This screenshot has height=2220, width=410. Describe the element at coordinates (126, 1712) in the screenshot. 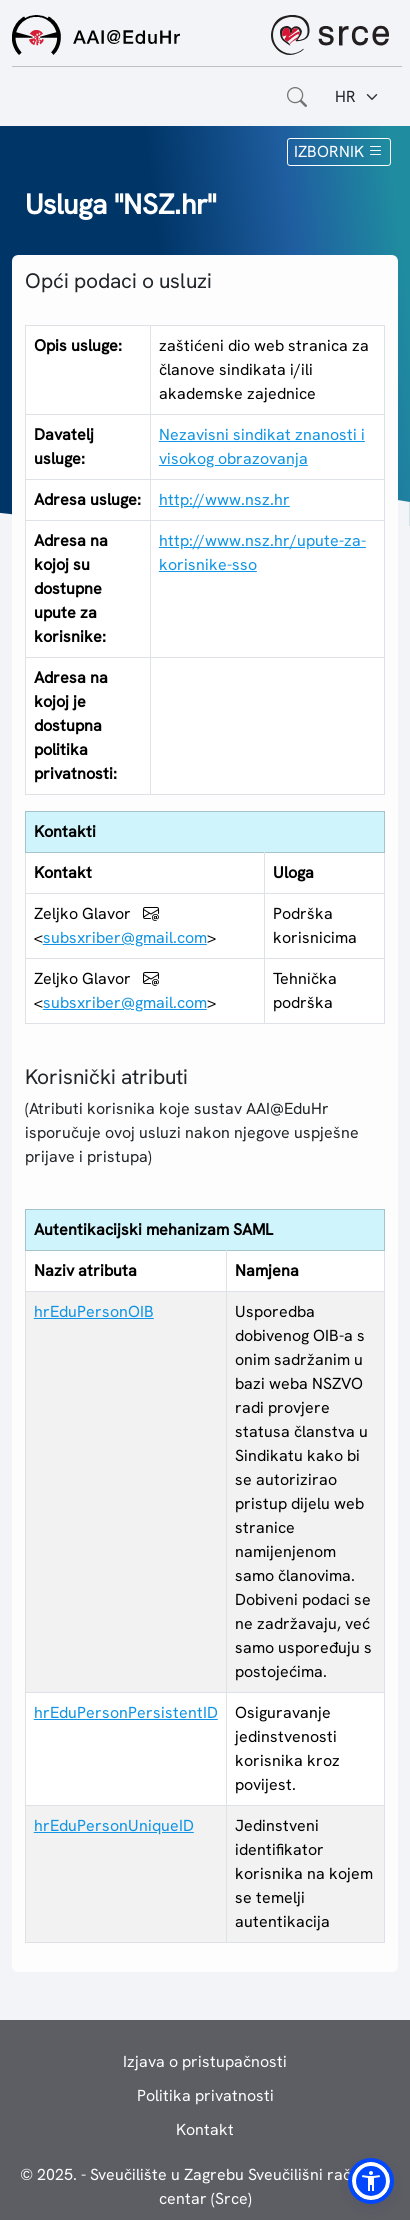

I see `hrEduPersonPersistentID` at that location.